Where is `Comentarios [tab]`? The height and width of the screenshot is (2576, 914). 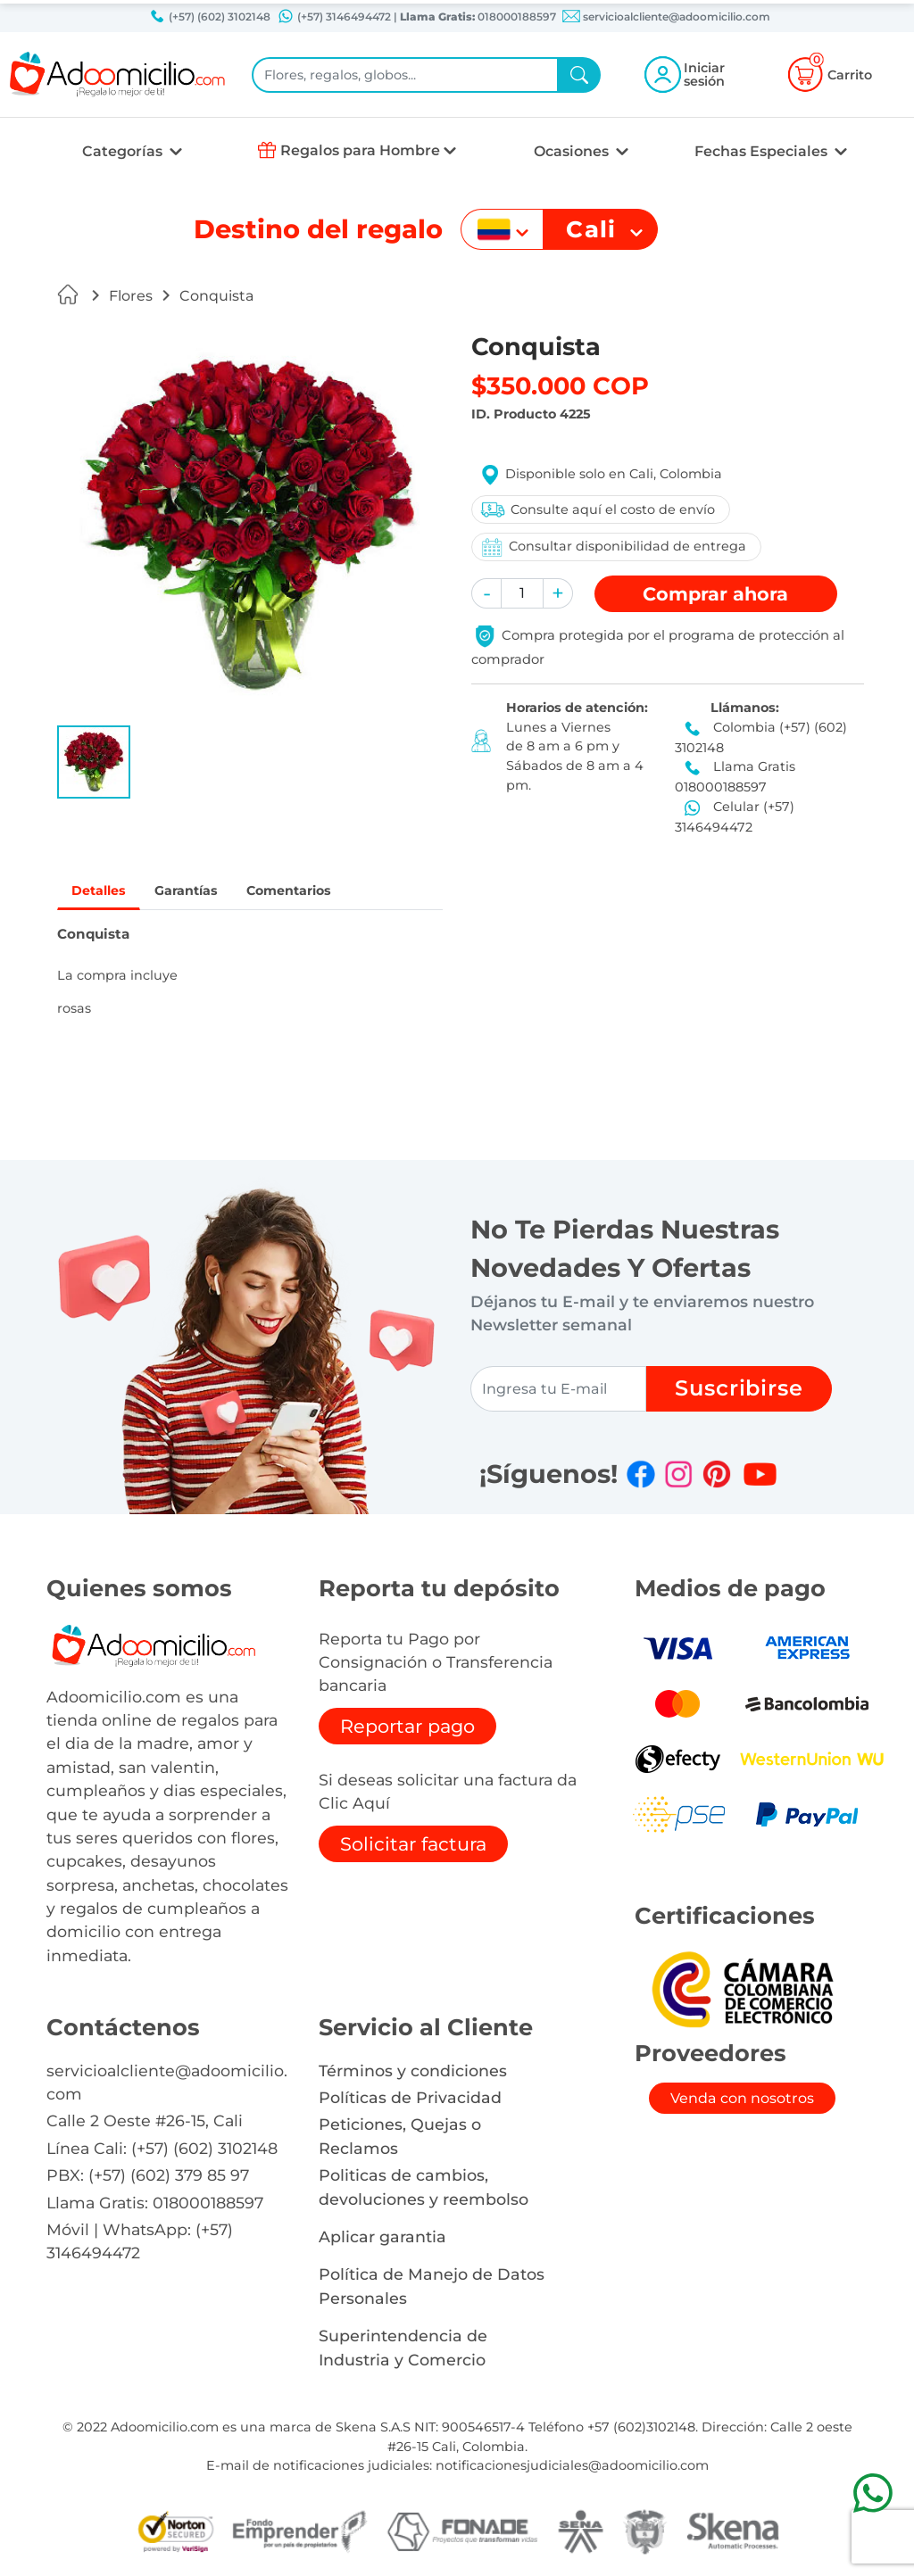
Comentarios [tab] is located at coordinates (314, 891).